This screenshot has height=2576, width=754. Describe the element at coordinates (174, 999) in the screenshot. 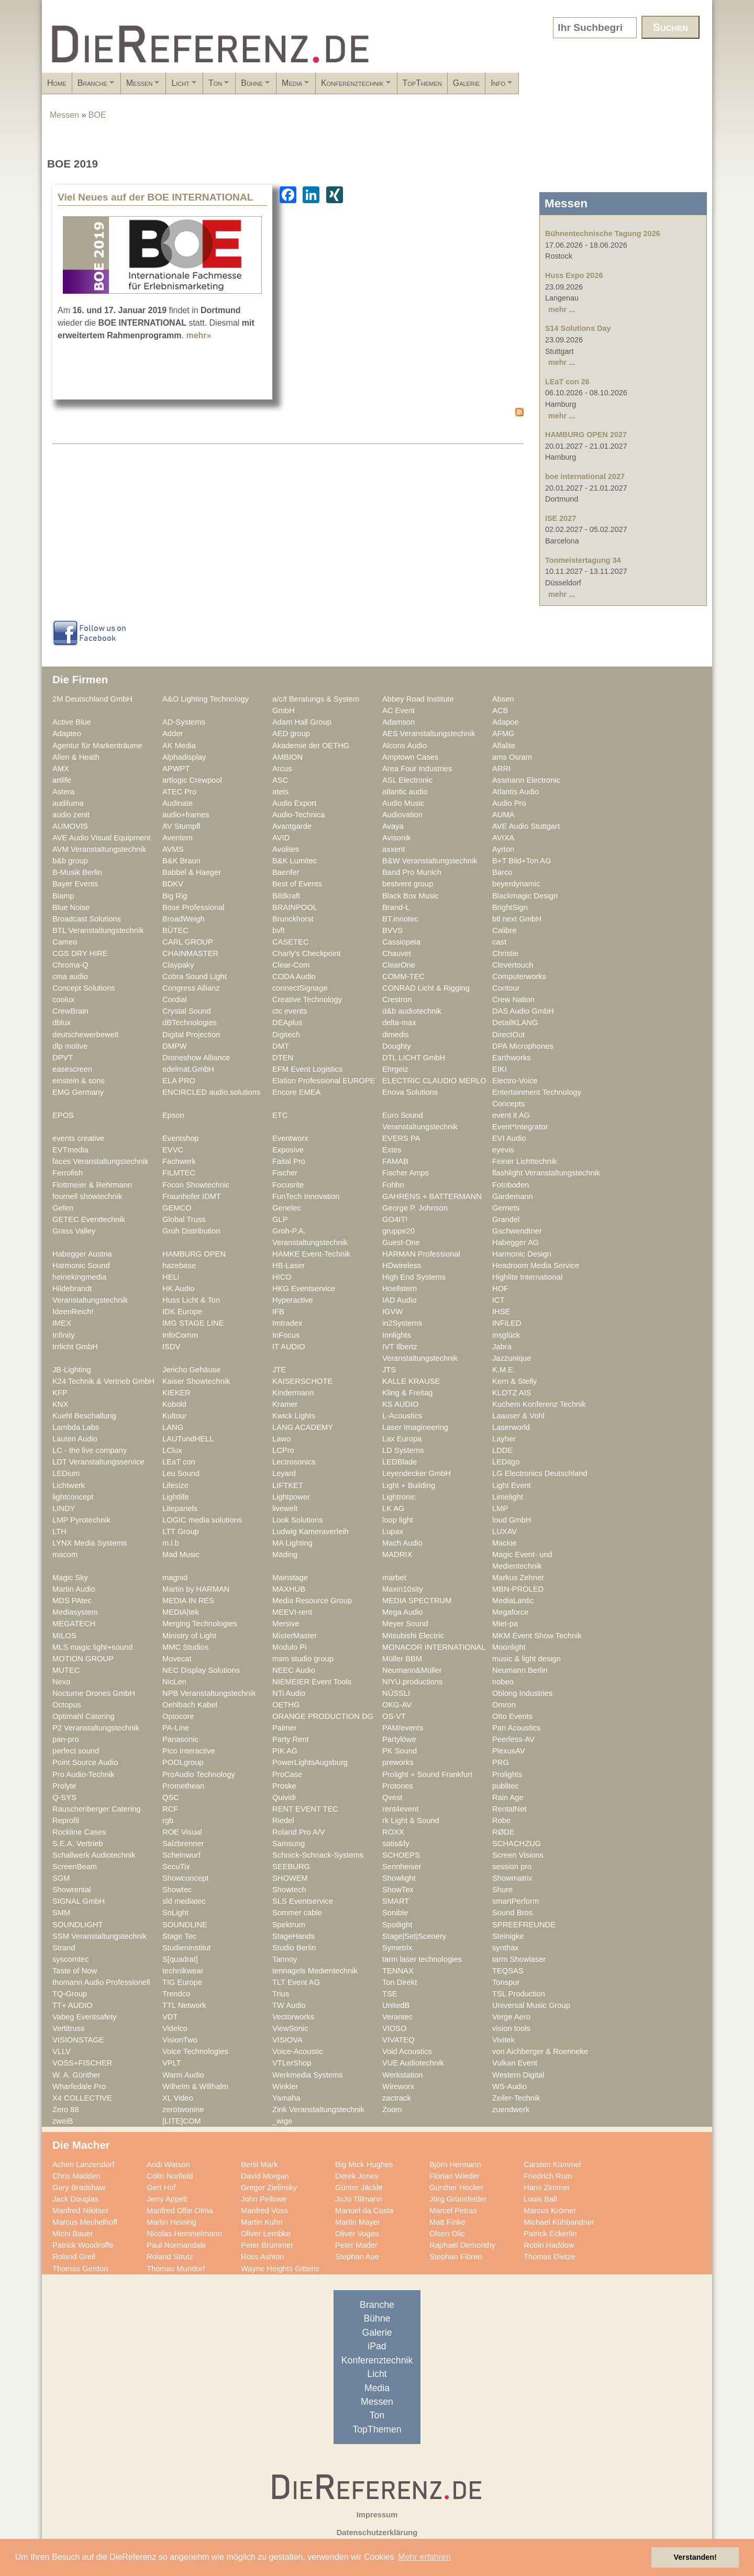

I see `Cordial` at that location.